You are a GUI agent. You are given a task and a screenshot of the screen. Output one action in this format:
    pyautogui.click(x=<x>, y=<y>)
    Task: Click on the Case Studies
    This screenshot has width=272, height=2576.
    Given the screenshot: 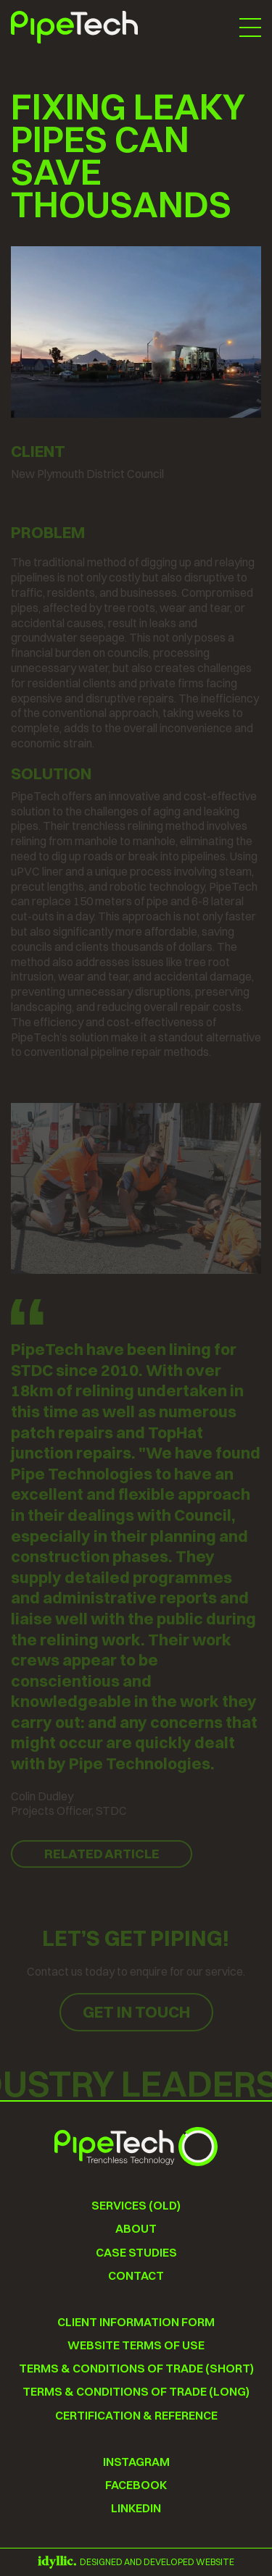 What is the action you would take?
    pyautogui.click(x=136, y=2253)
    